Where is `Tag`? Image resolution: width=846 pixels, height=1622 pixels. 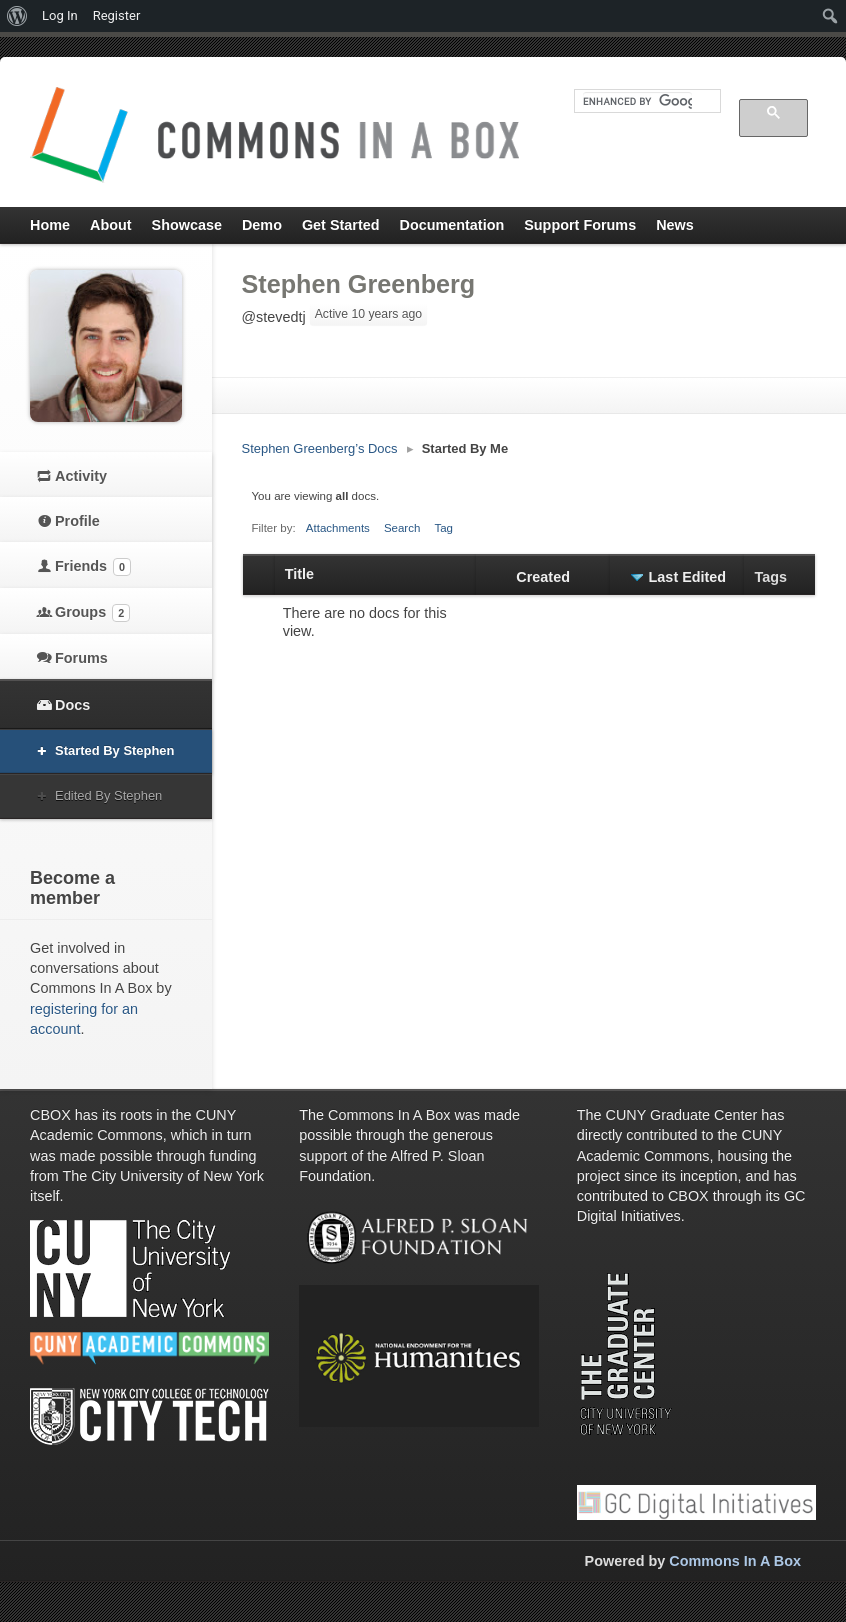
Tag is located at coordinates (443, 528).